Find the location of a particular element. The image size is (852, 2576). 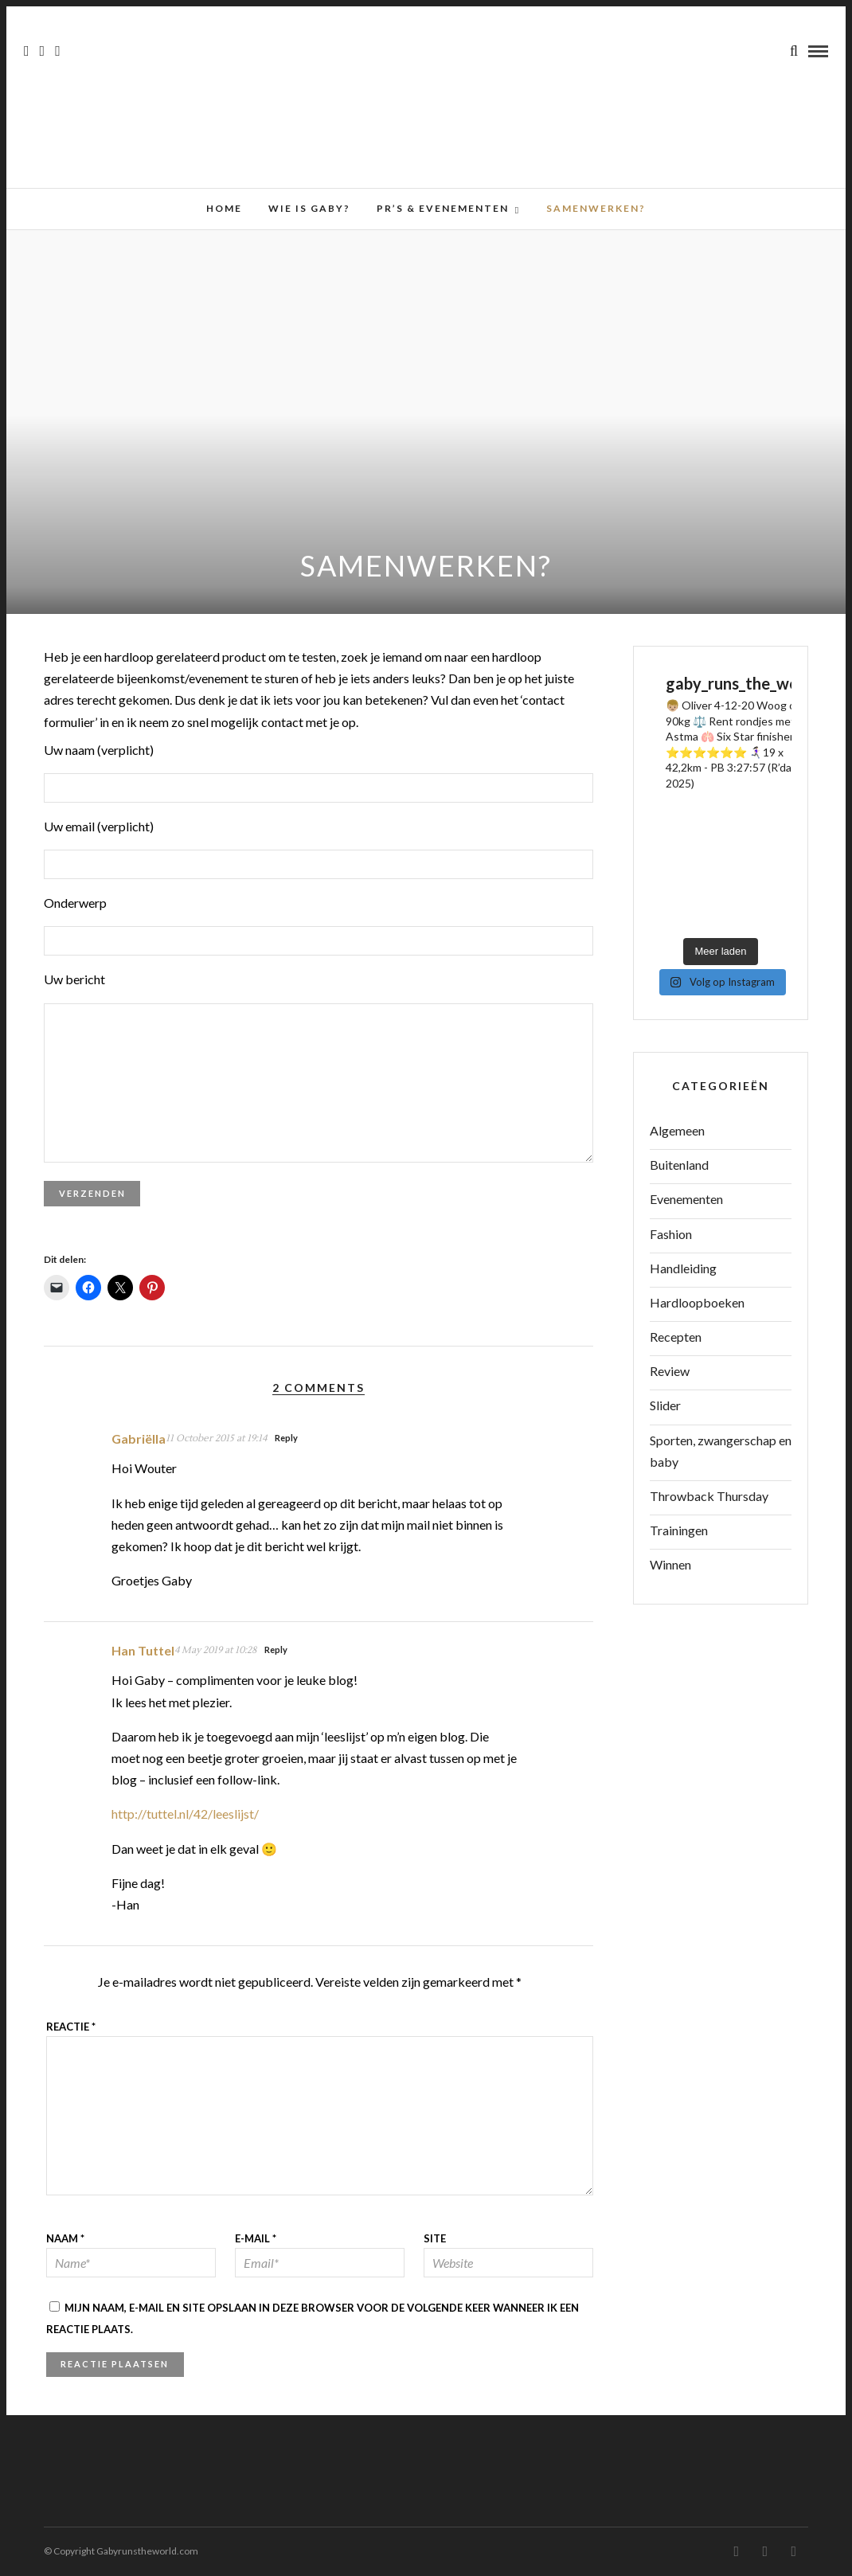

Handleiding is located at coordinates (683, 1268).